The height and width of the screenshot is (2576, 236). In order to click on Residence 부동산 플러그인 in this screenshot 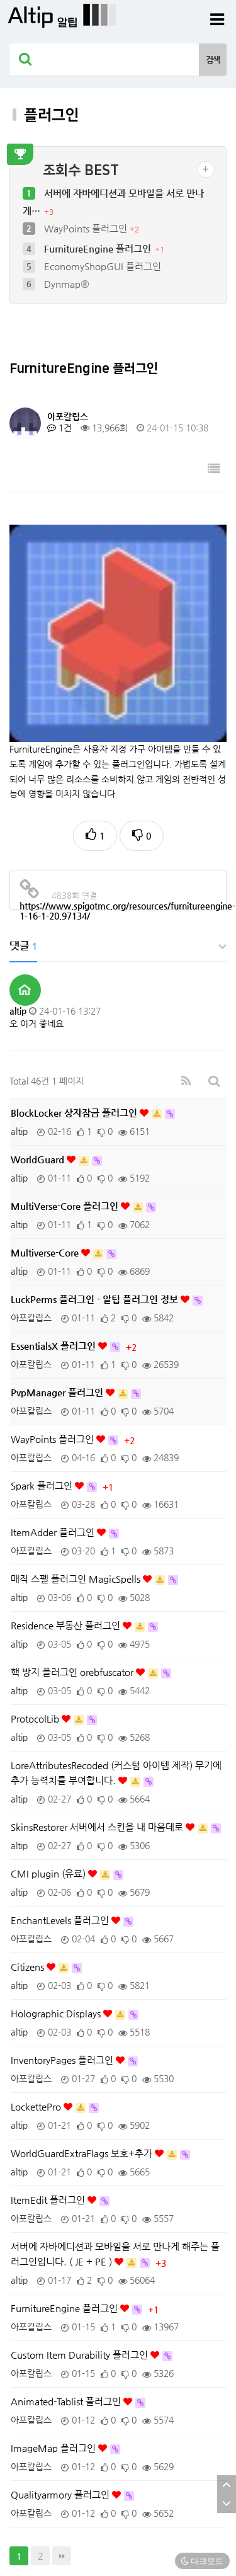, I will do `click(67, 1474)`.